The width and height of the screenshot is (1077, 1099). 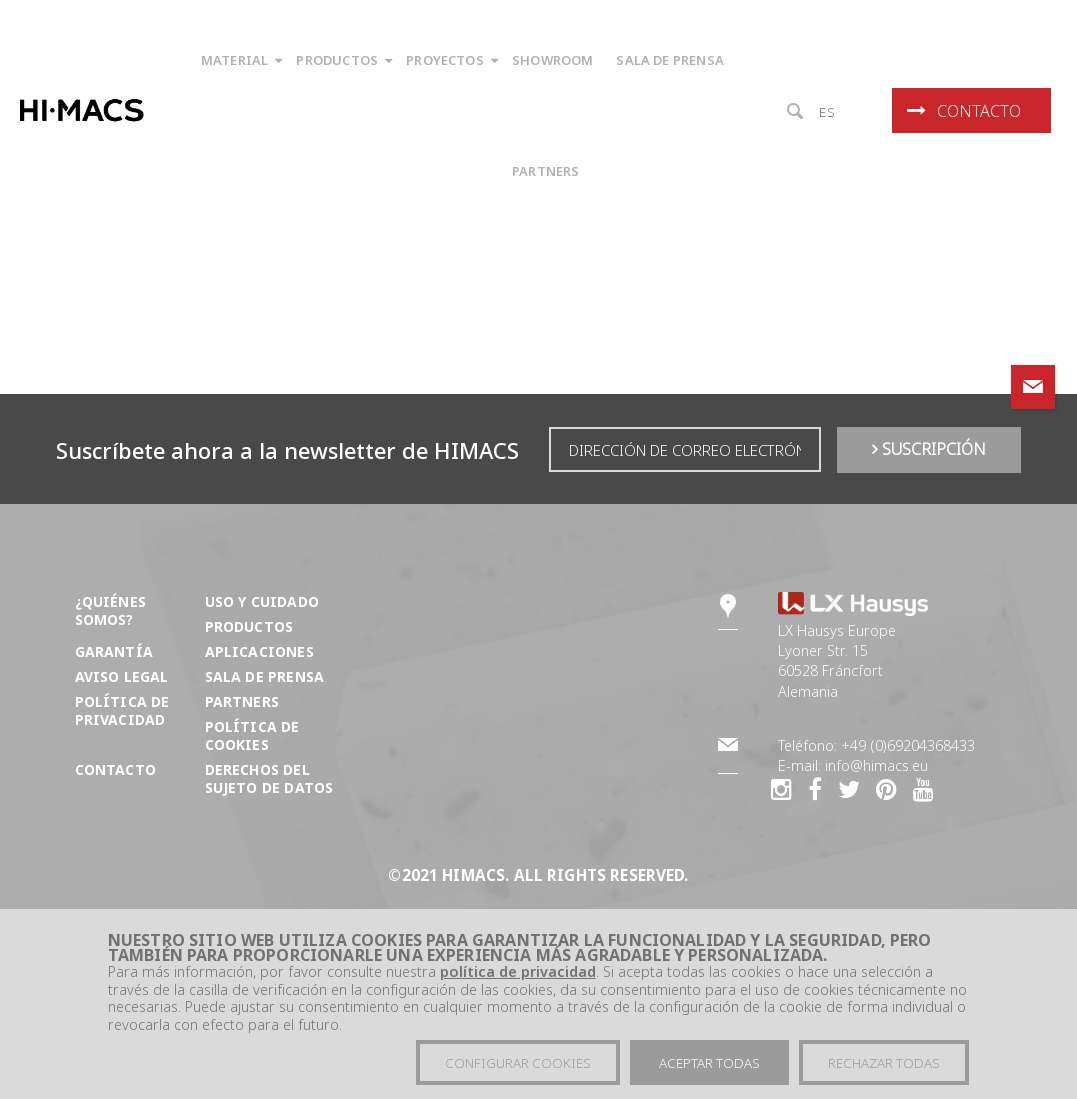 What do you see at coordinates (252, 735) in the screenshot?
I see `Política de Cookies` at bounding box center [252, 735].